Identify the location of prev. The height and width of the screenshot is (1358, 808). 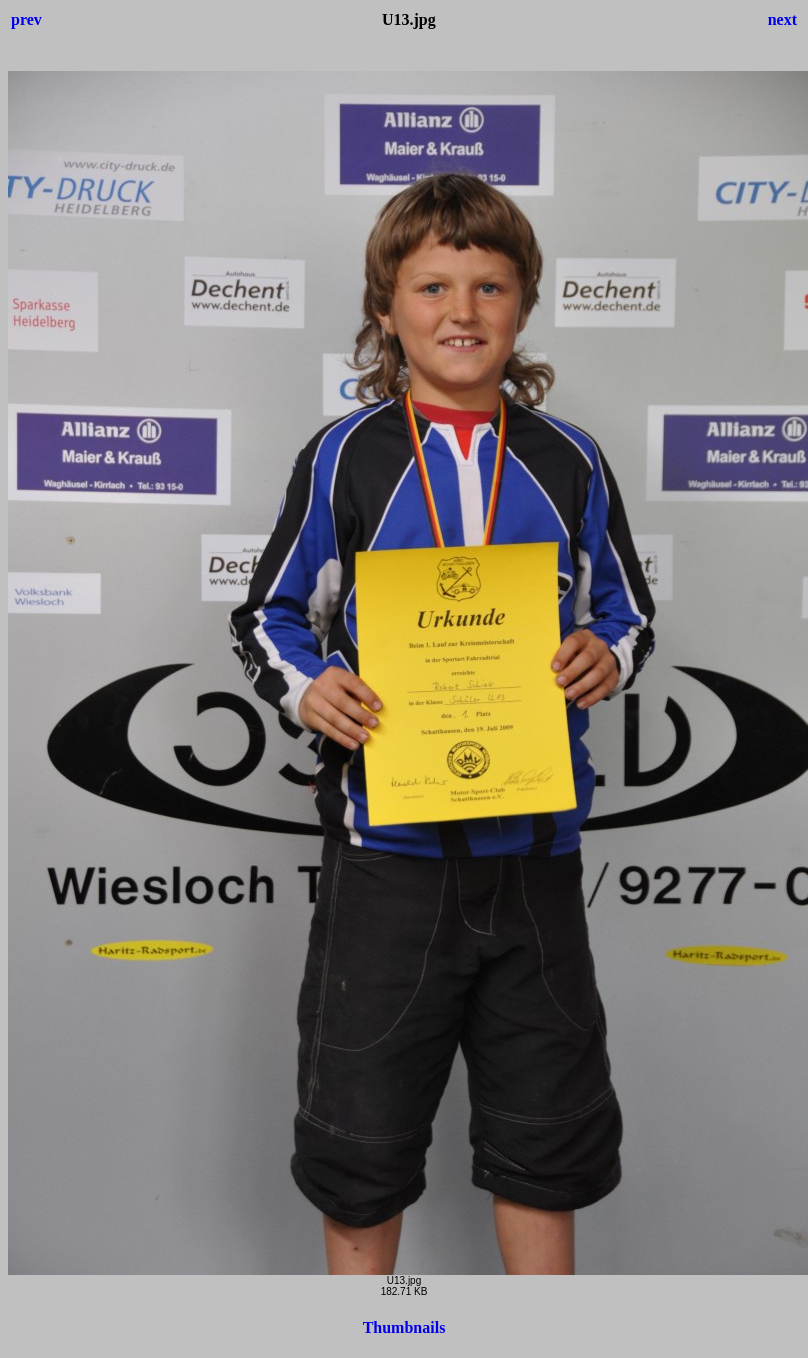
(26, 19).